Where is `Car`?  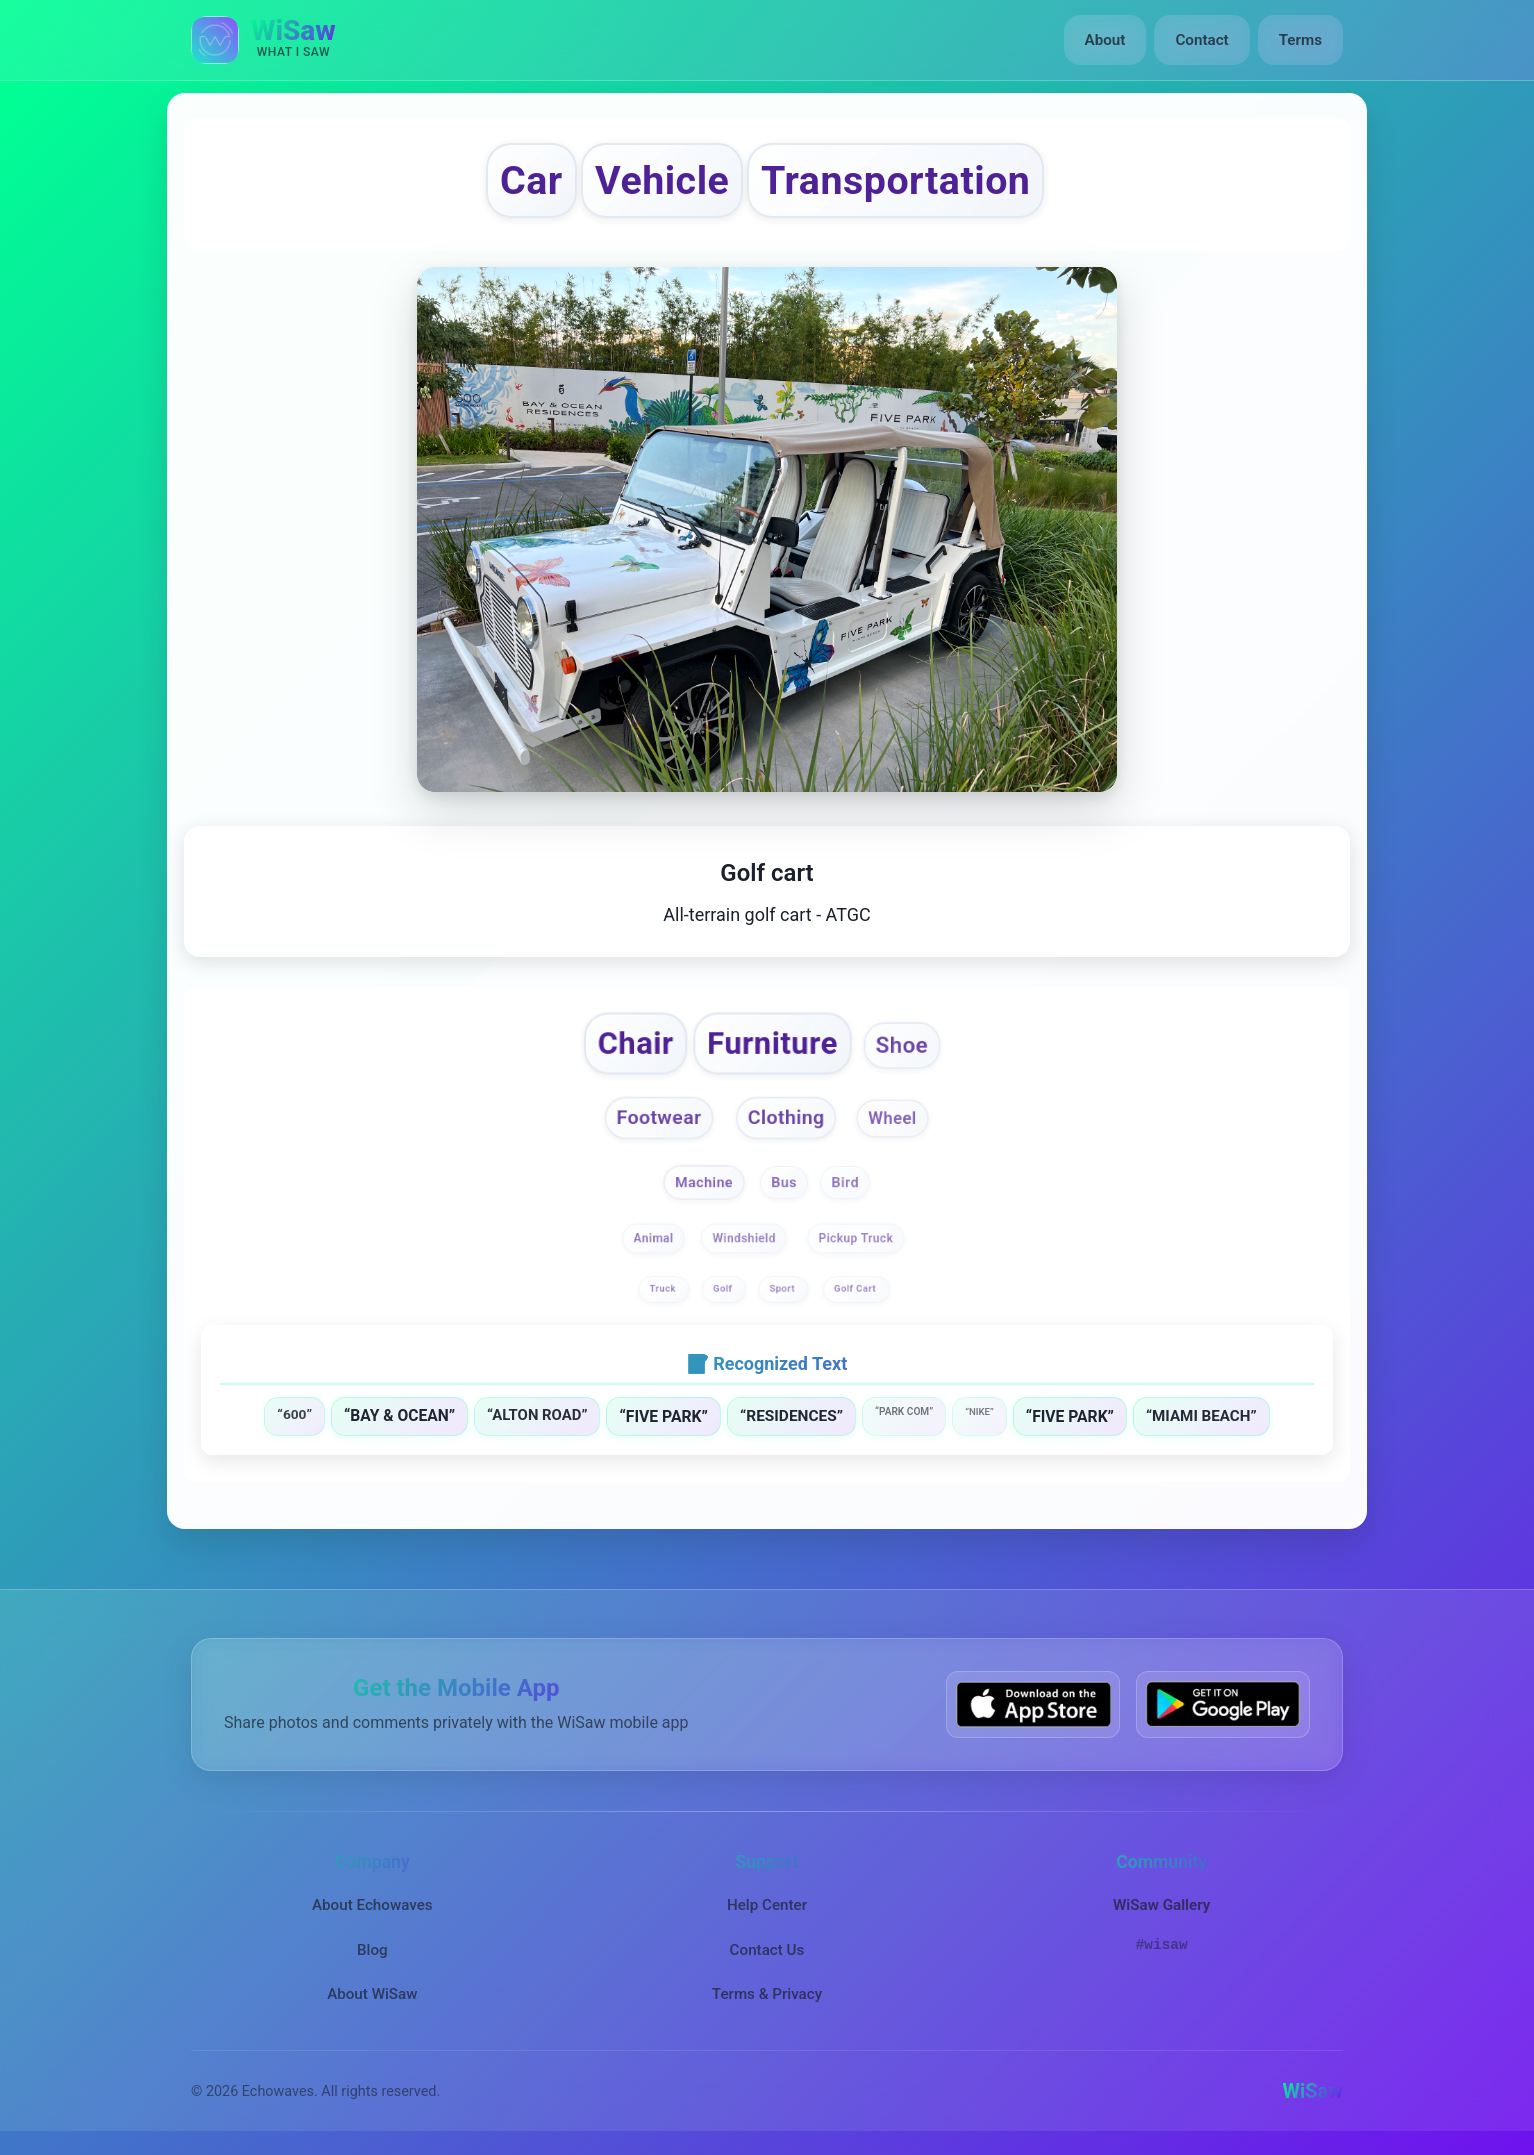 Car is located at coordinates (531, 180).